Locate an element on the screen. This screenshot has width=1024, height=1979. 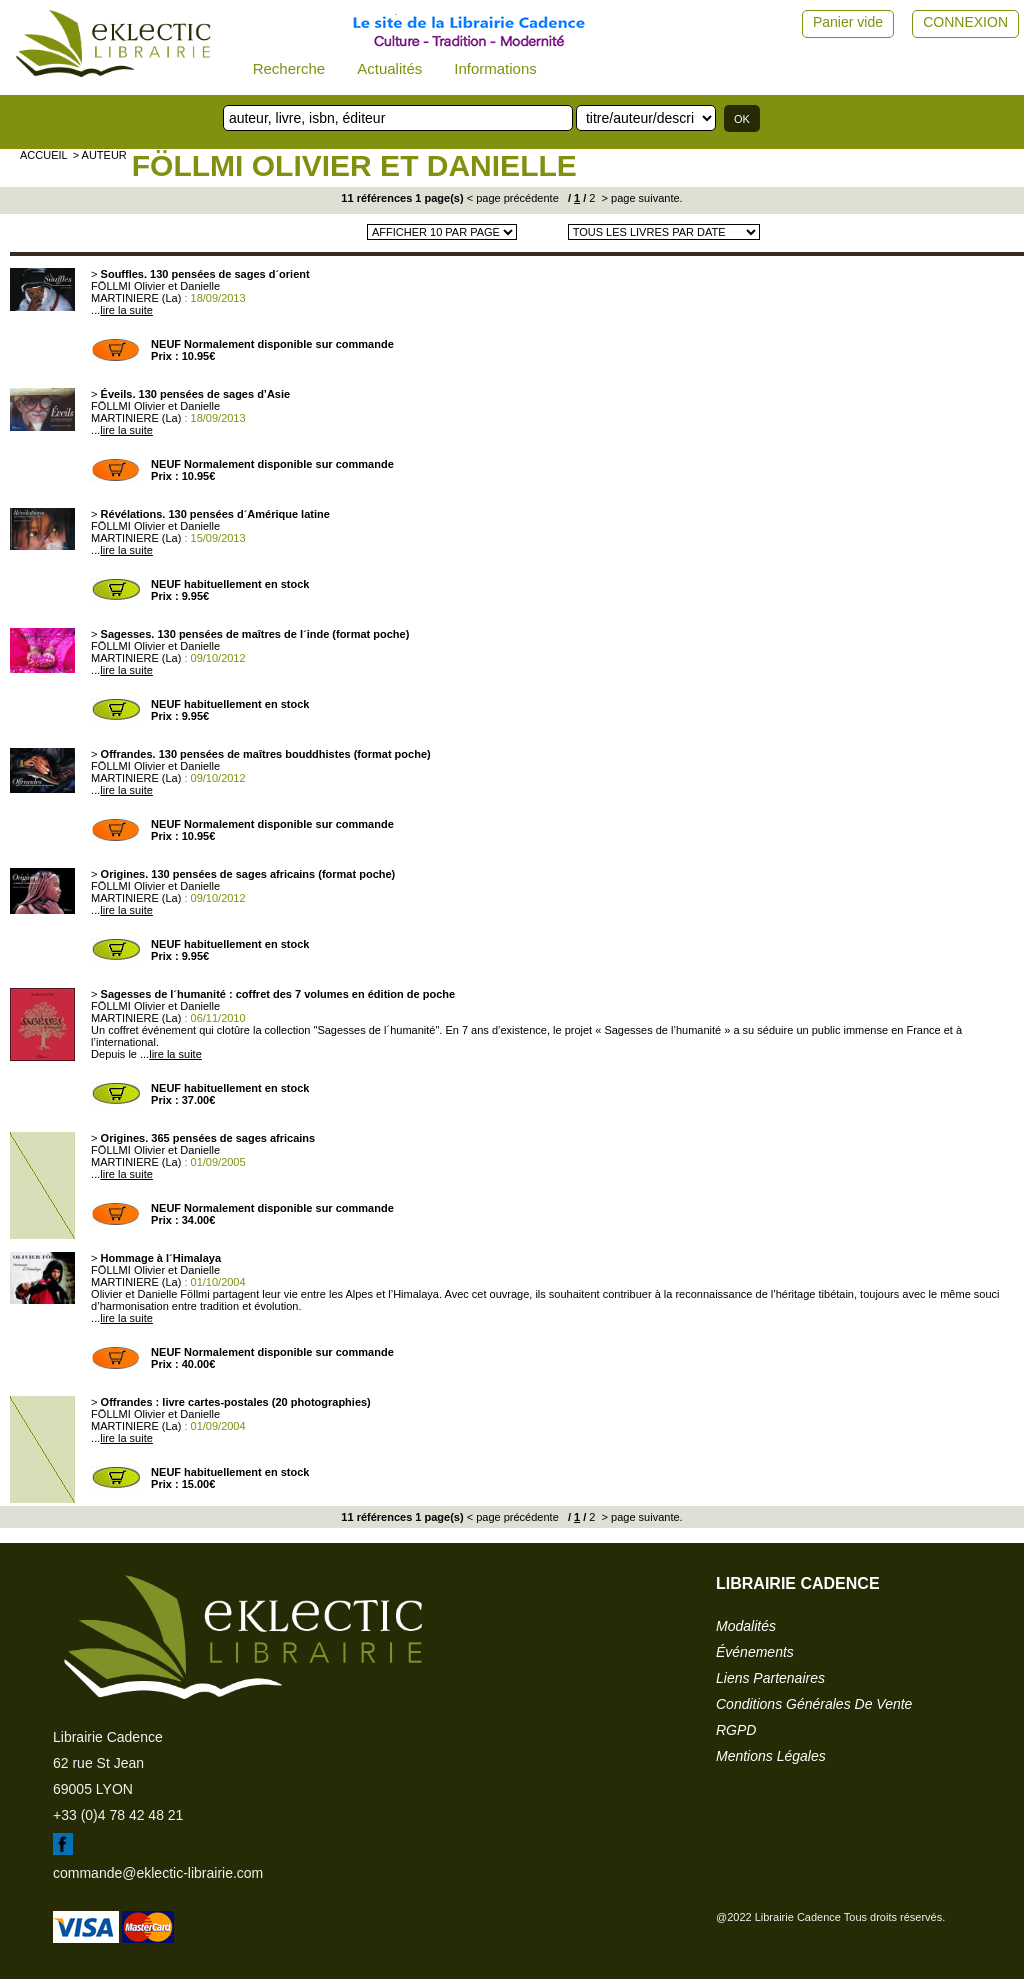
liens partenaires is located at coordinates (770, 1678).